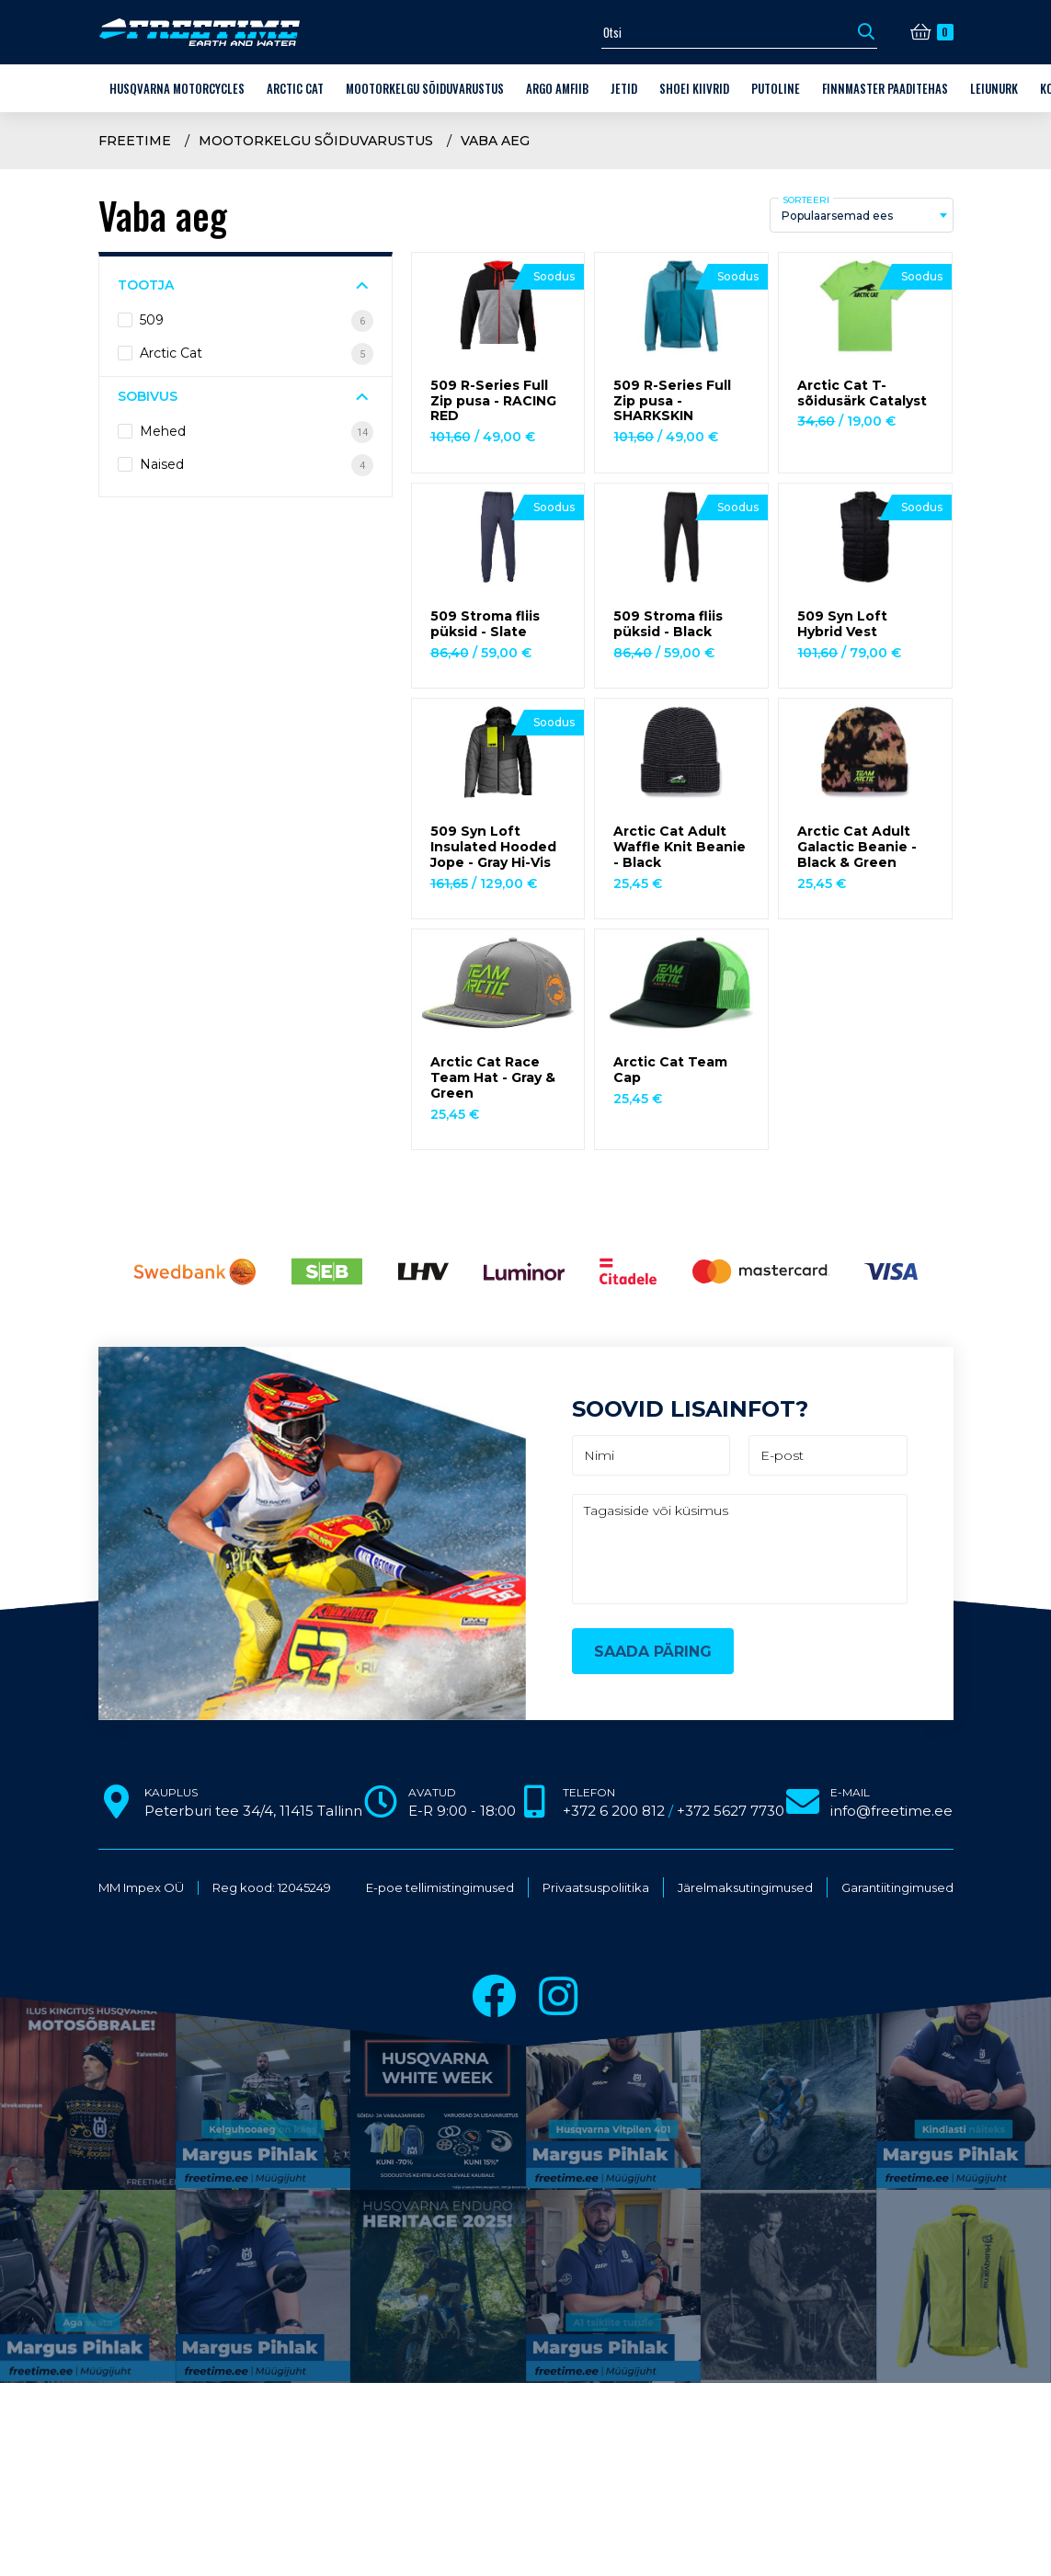 The image size is (1051, 2576). Describe the element at coordinates (653, 1651) in the screenshot. I see `Saada päring` at that location.